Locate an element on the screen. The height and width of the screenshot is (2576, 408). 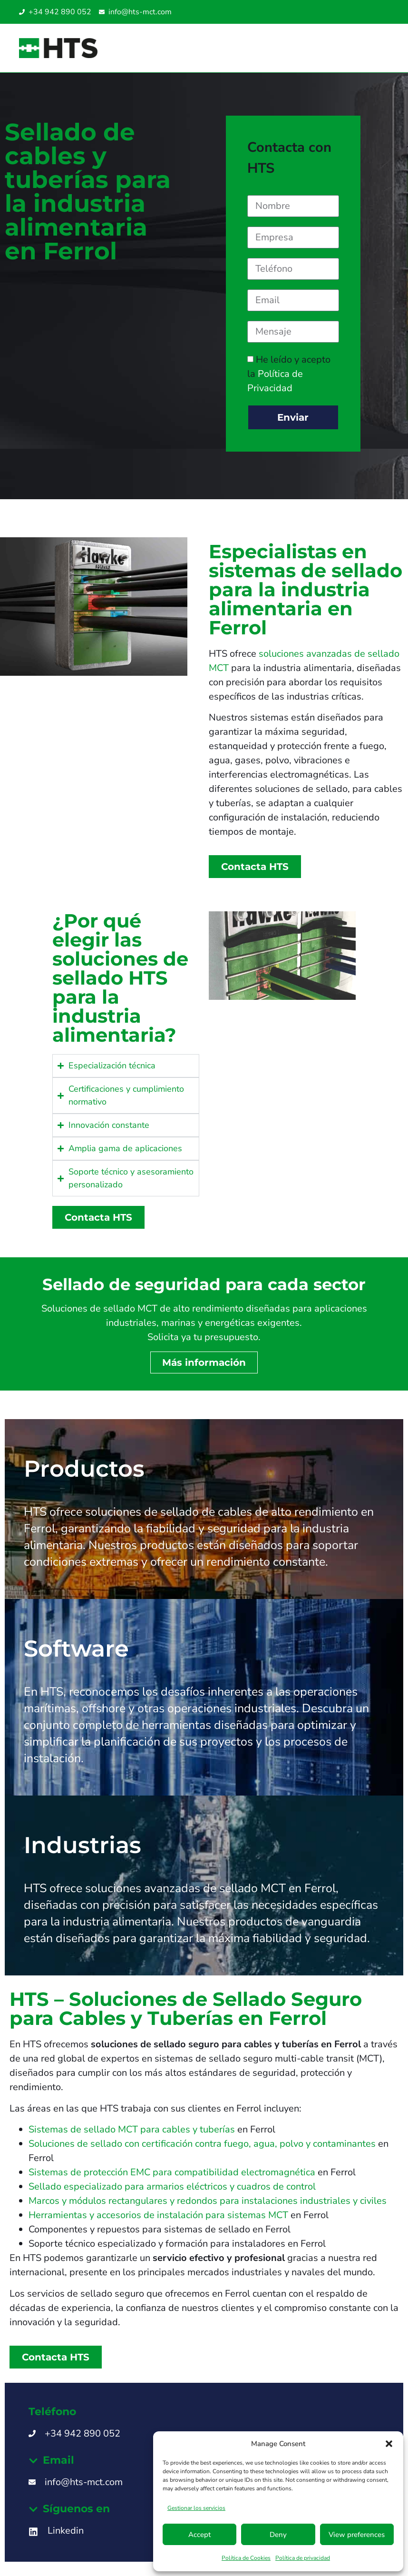
Política de Cookies is located at coordinates (246, 2558).